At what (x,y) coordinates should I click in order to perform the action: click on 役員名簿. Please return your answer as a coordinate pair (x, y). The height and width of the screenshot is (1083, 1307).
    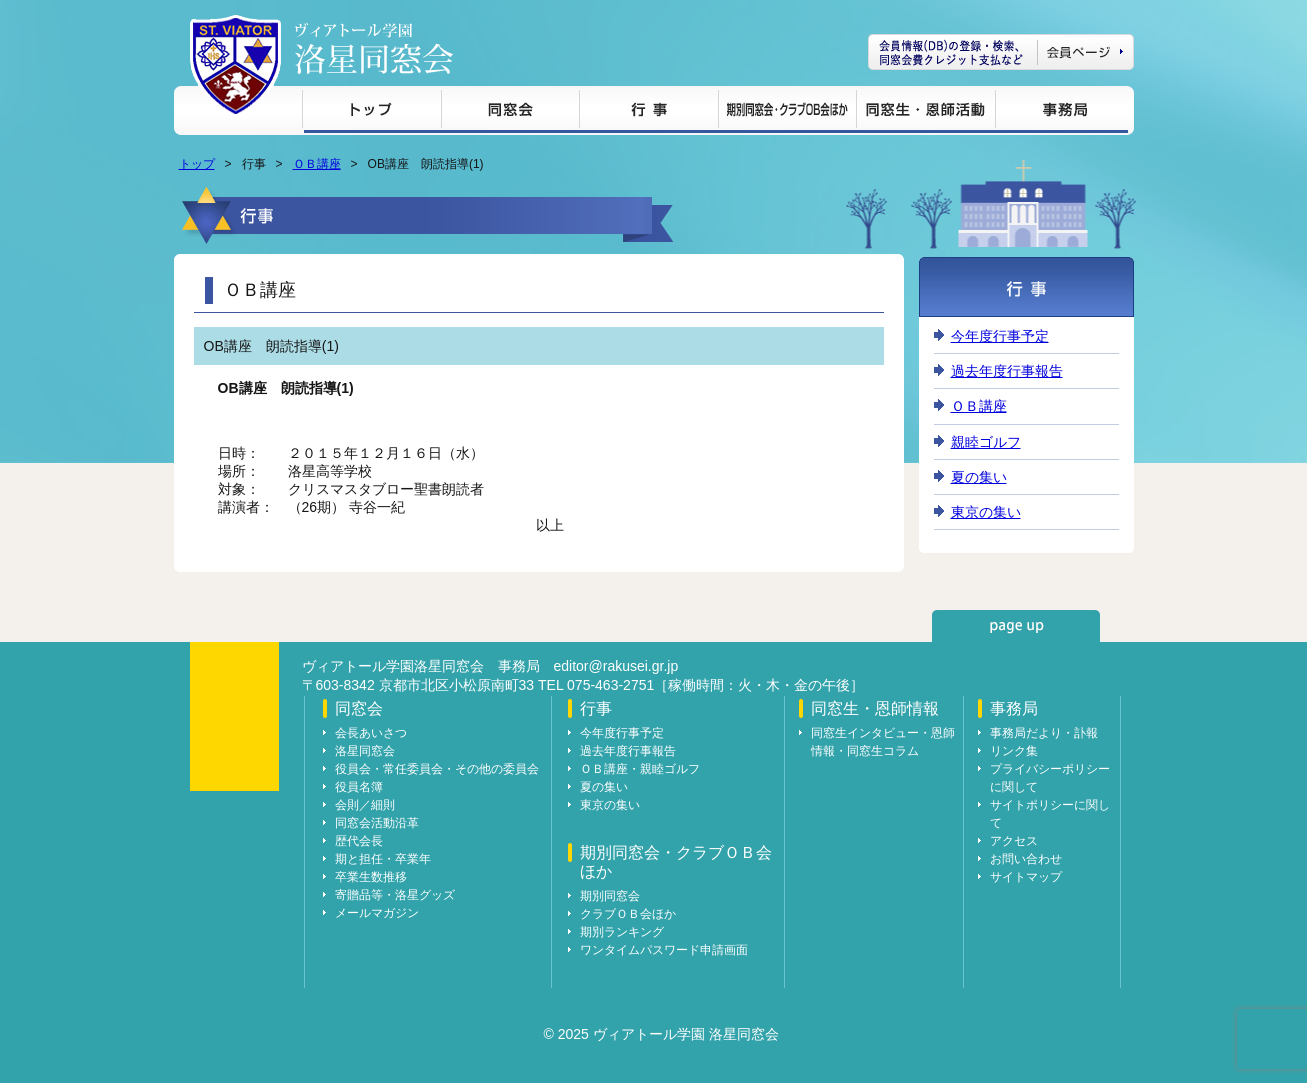
    Looking at the image, I should click on (359, 787).